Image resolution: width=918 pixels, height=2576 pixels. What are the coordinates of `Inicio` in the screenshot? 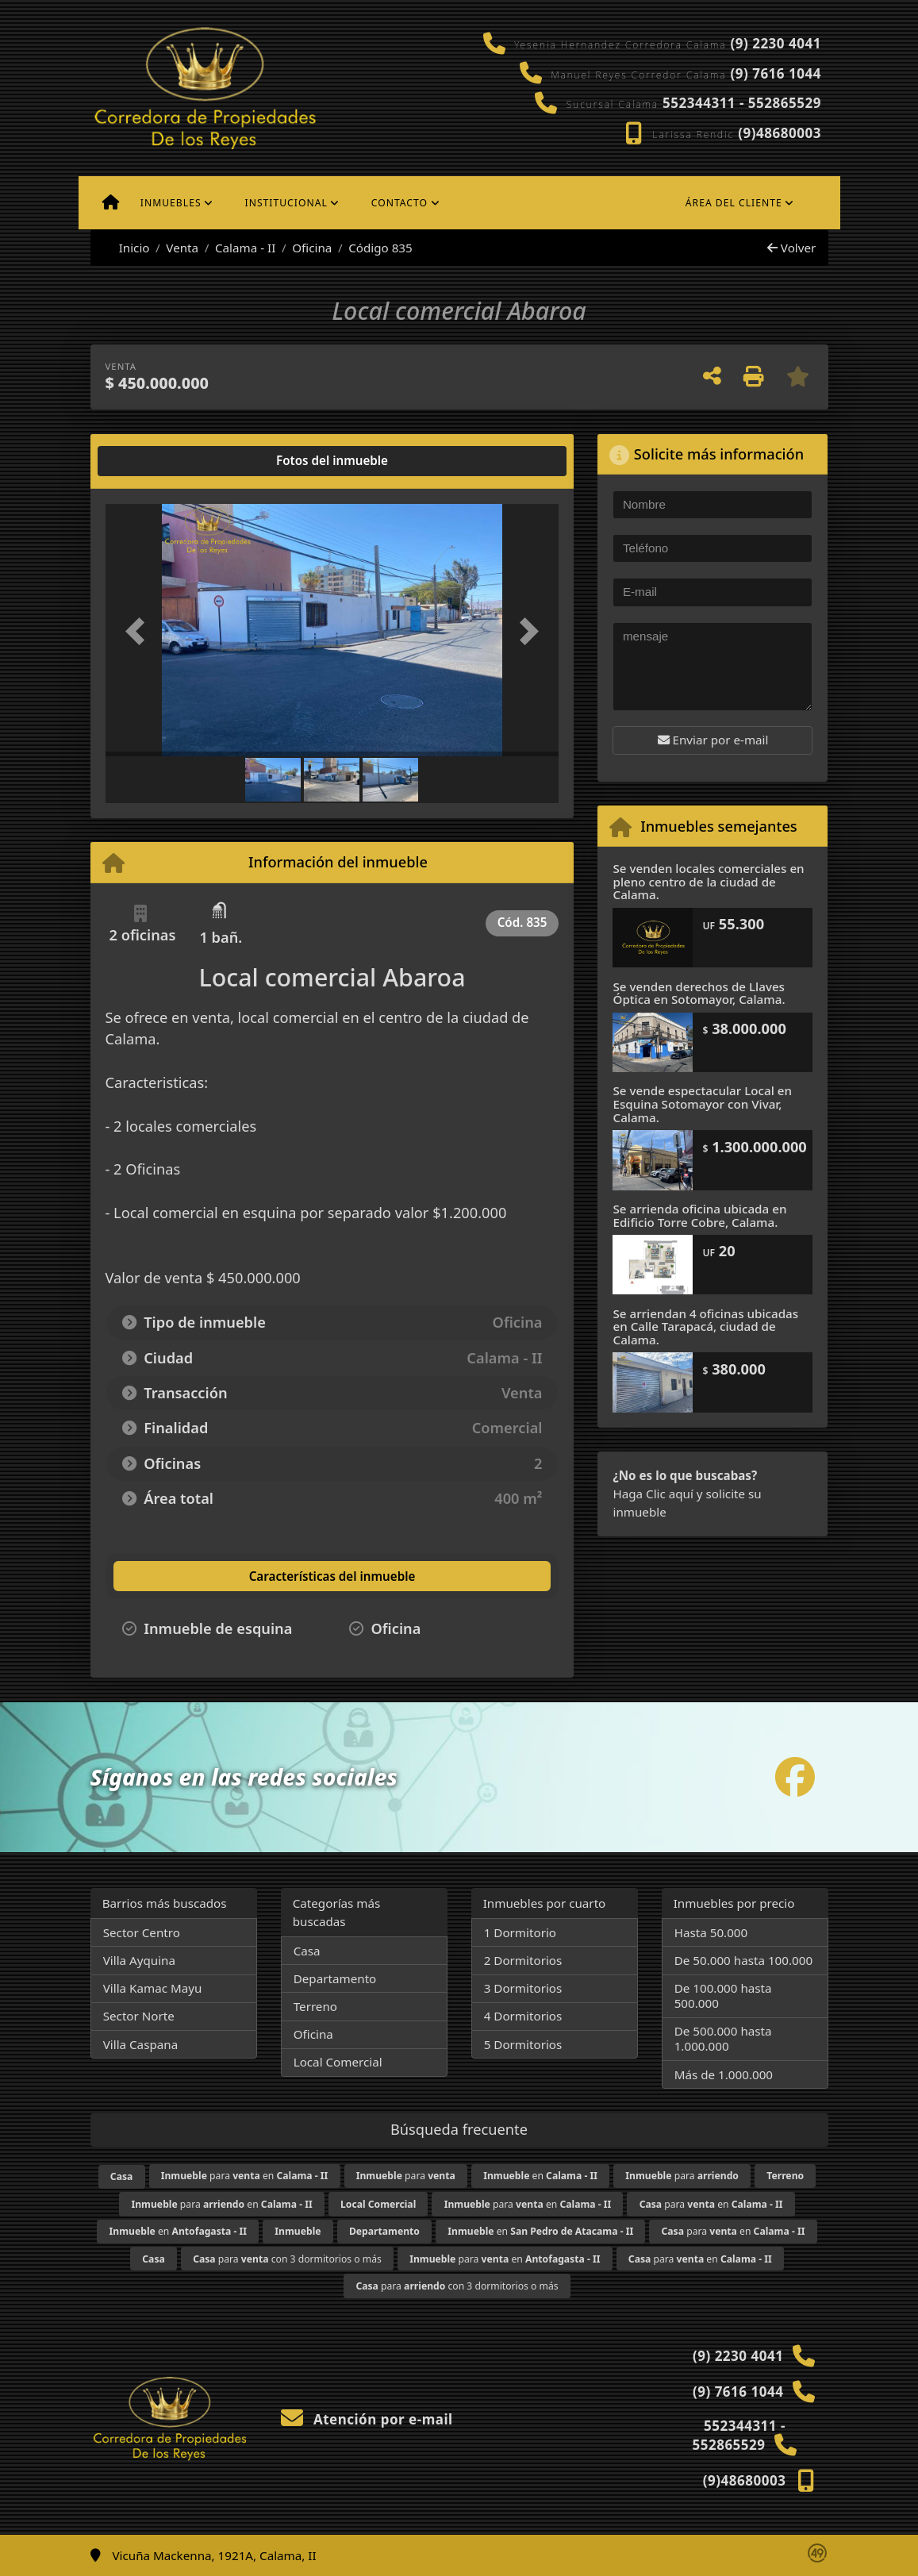 It's located at (126, 248).